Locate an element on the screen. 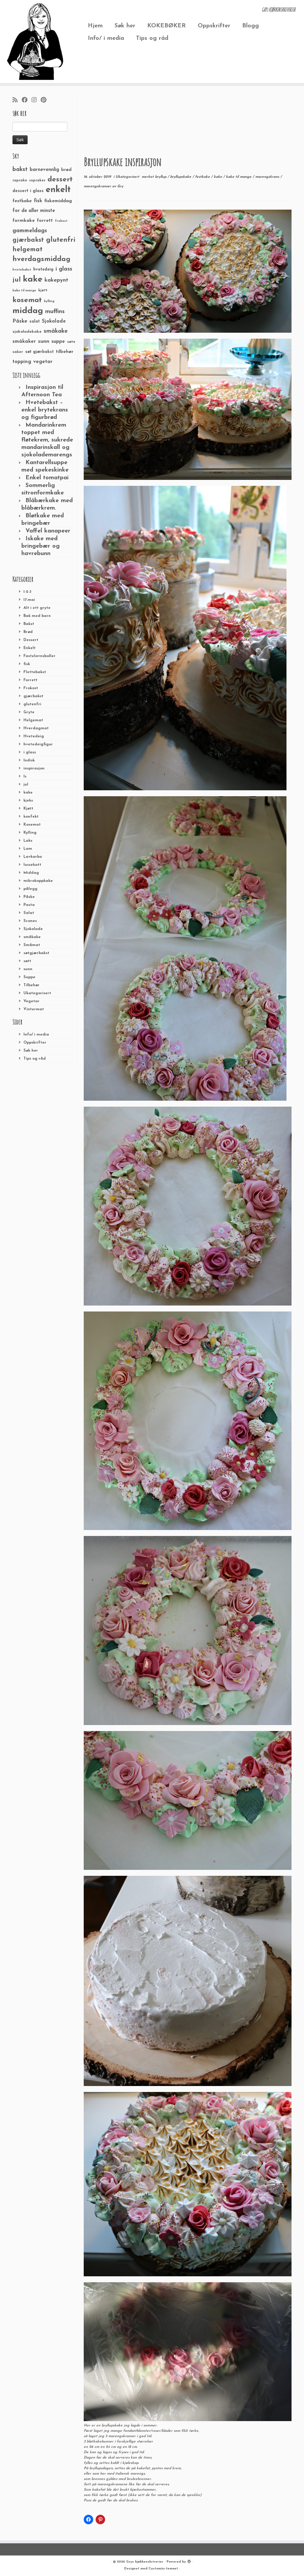 The height and width of the screenshot is (2576, 304). hvetebakst [hvetebakst (20 elementer)] is located at coordinates (21, 269).